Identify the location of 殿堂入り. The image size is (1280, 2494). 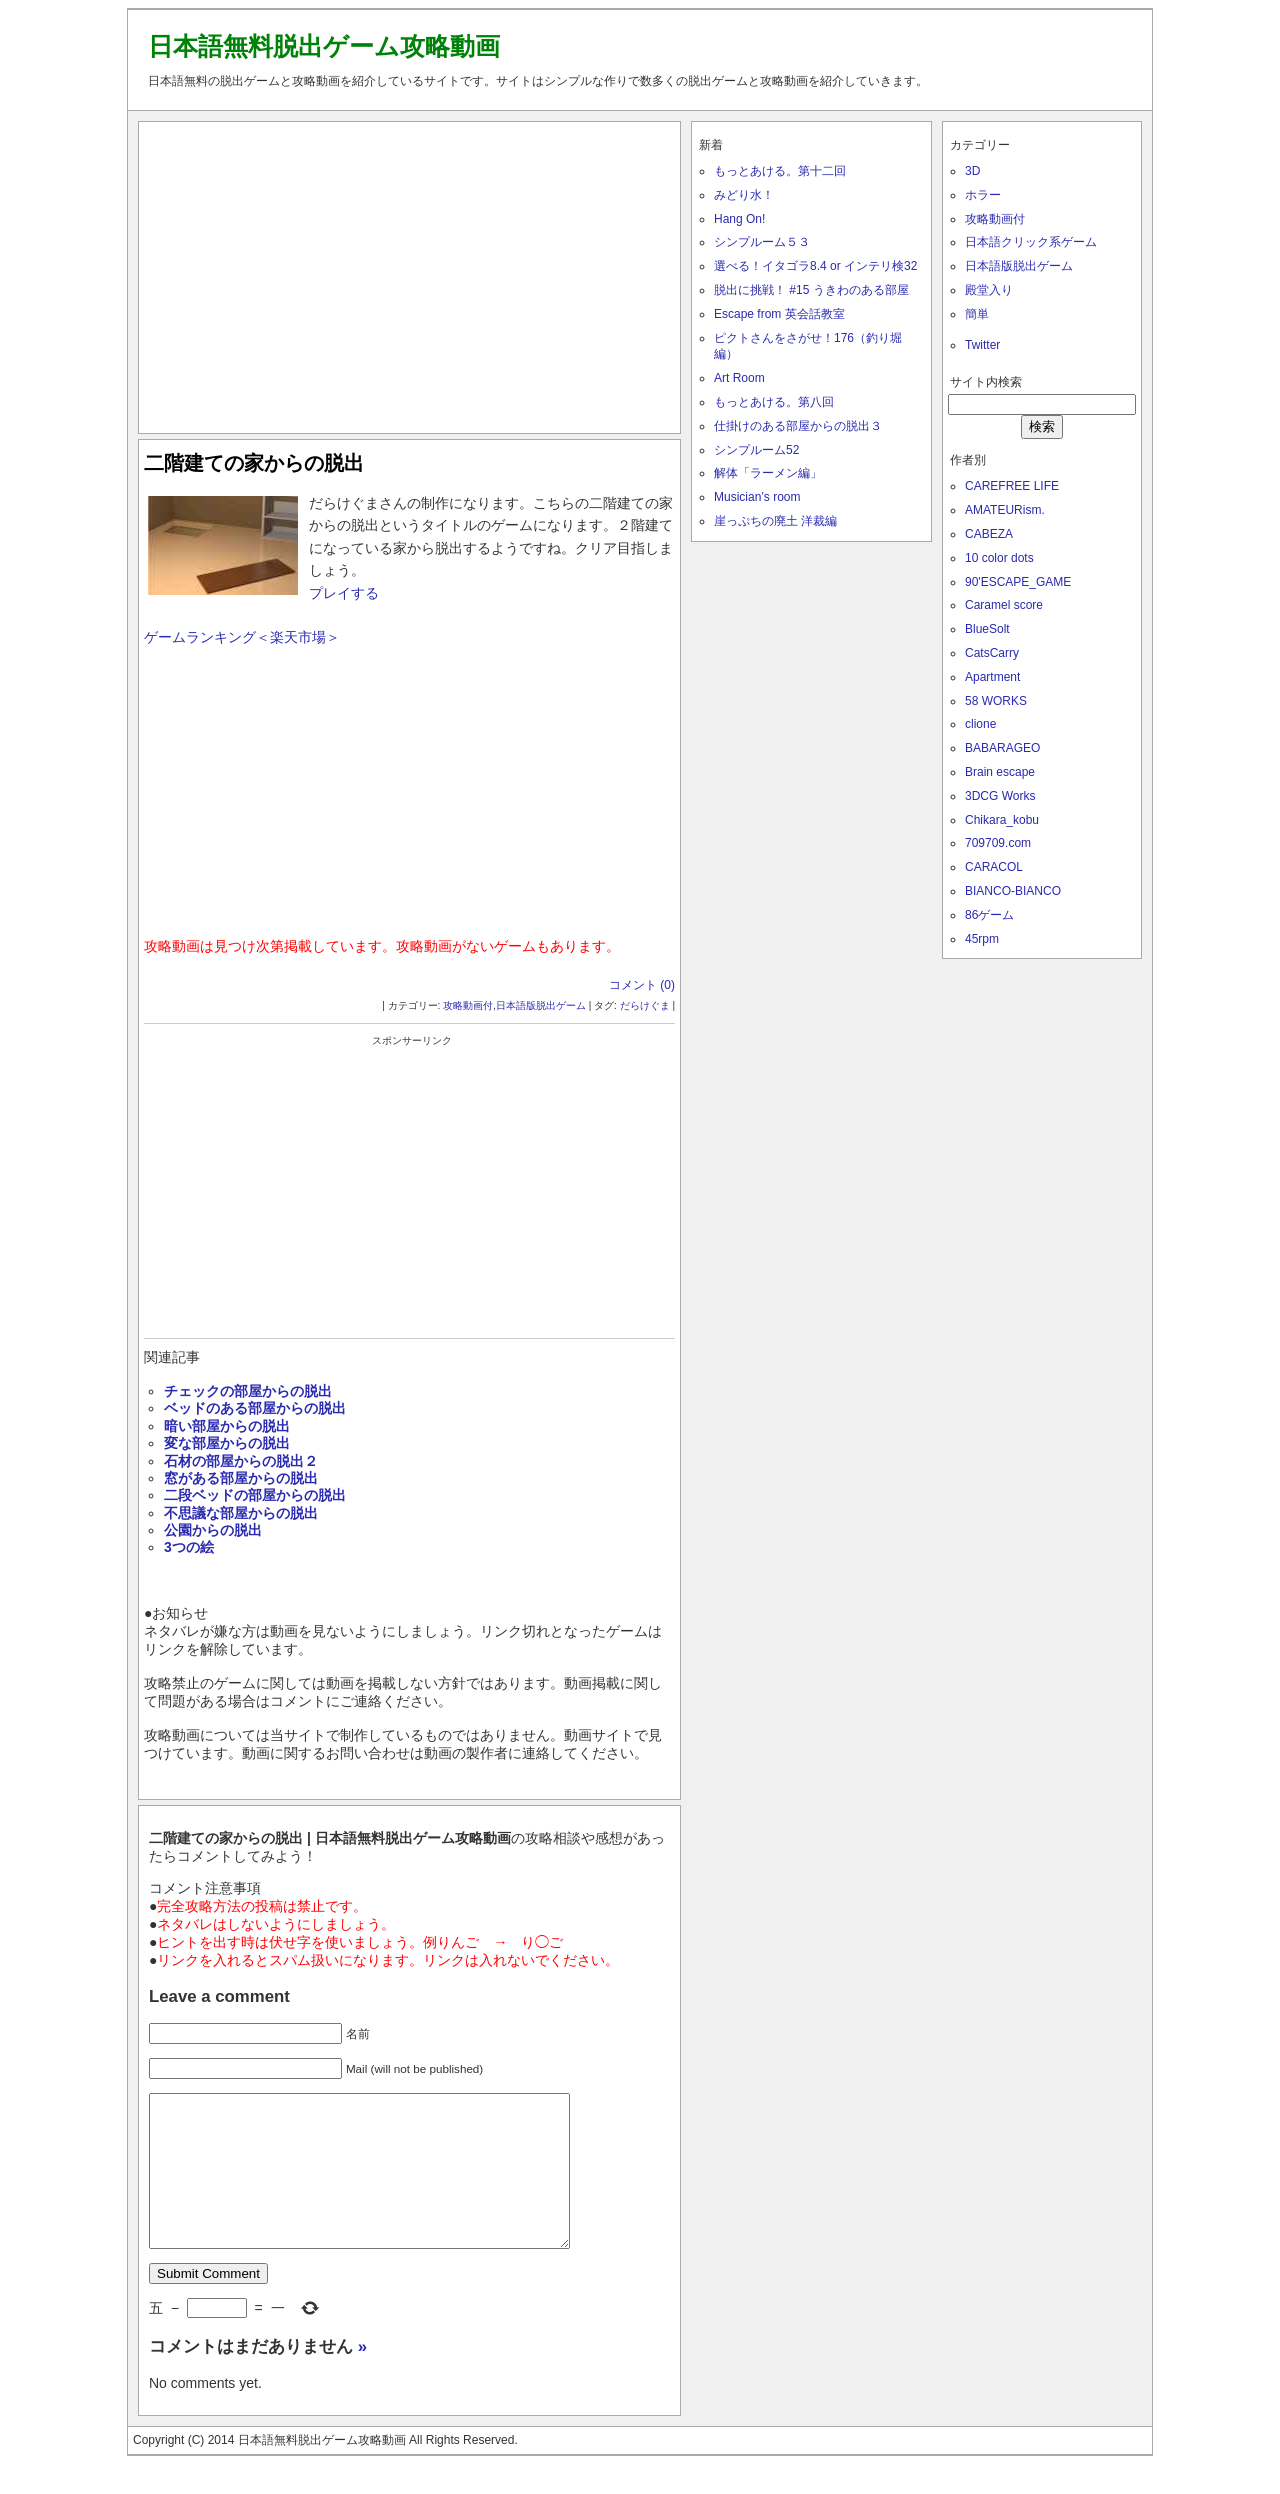
(989, 290).